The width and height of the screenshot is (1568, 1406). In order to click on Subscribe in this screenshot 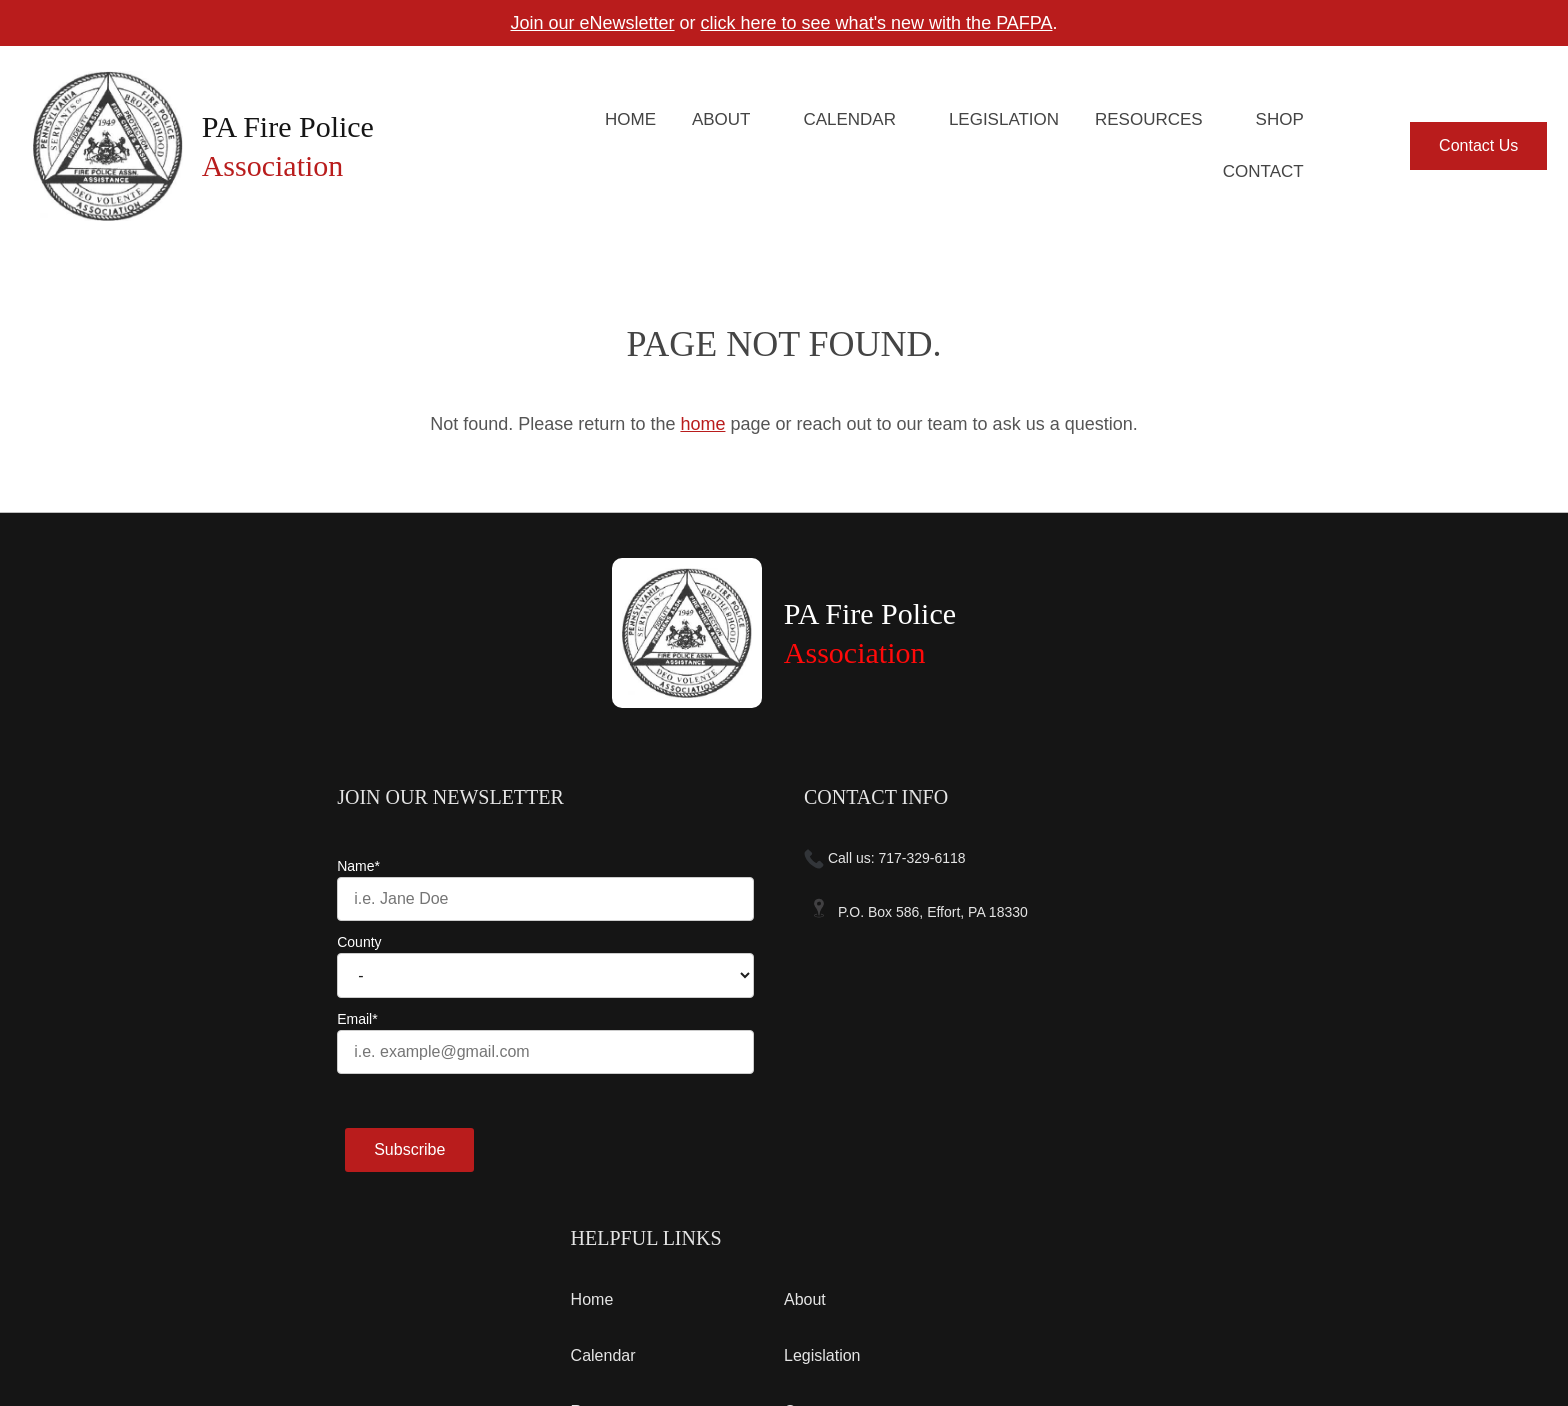, I will do `click(176, 1149)`.